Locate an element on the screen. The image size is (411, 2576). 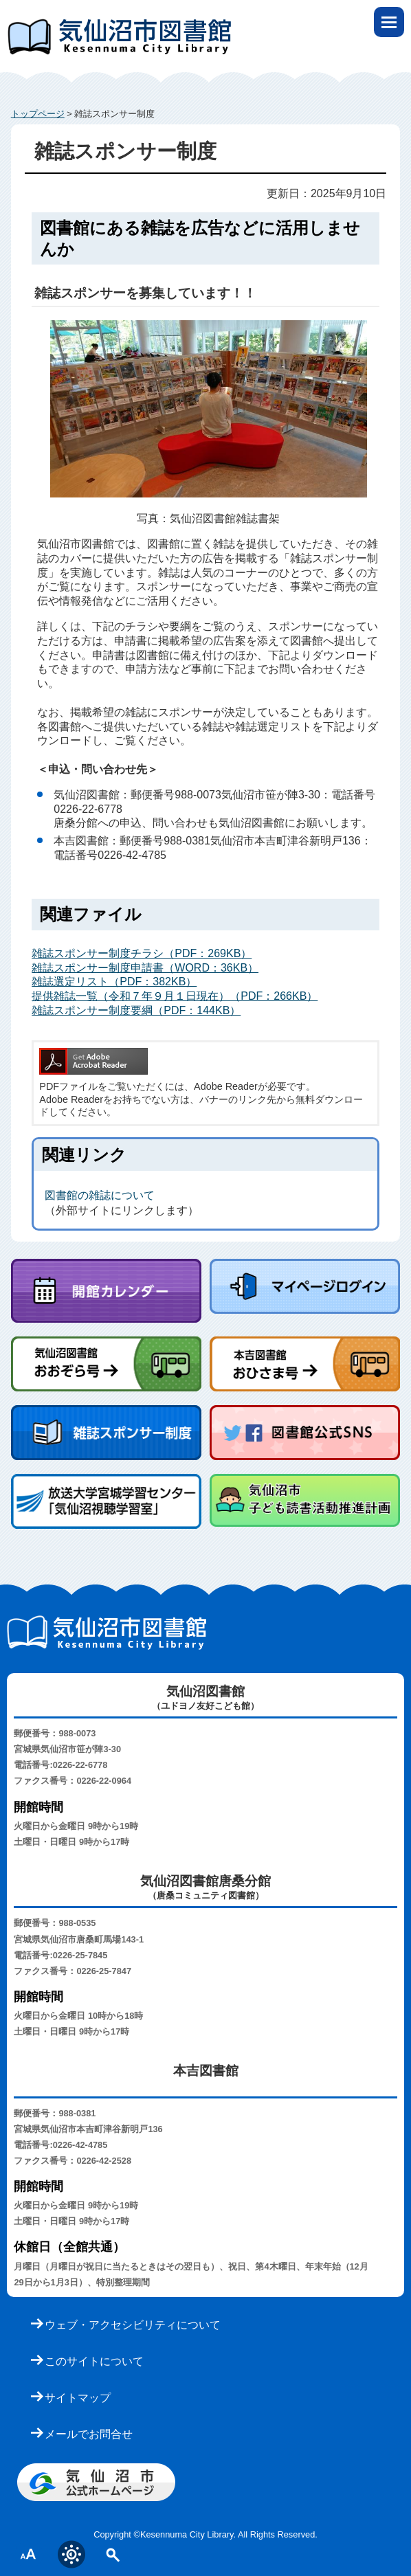
サイト内検索 is located at coordinates (112, 2553).